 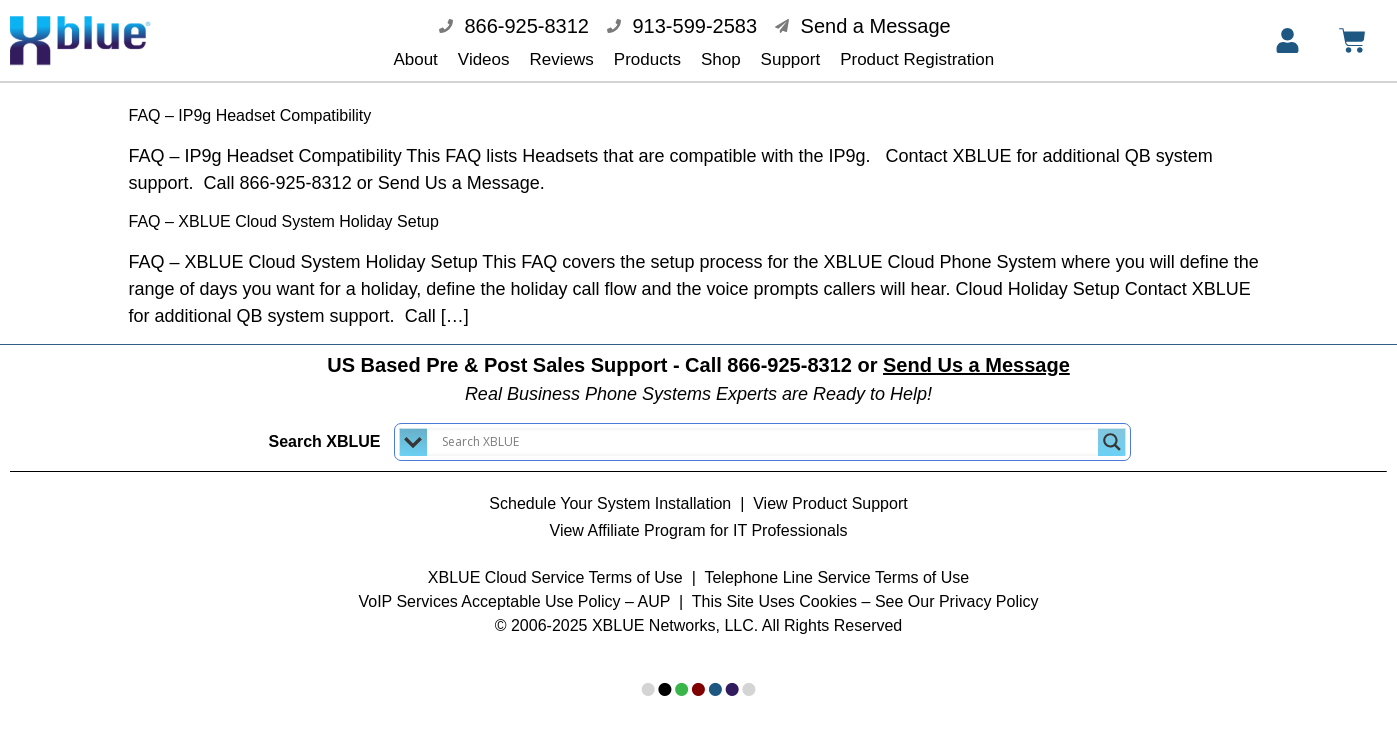 What do you see at coordinates (830, 489) in the screenshot?
I see `View Product Support` at bounding box center [830, 489].